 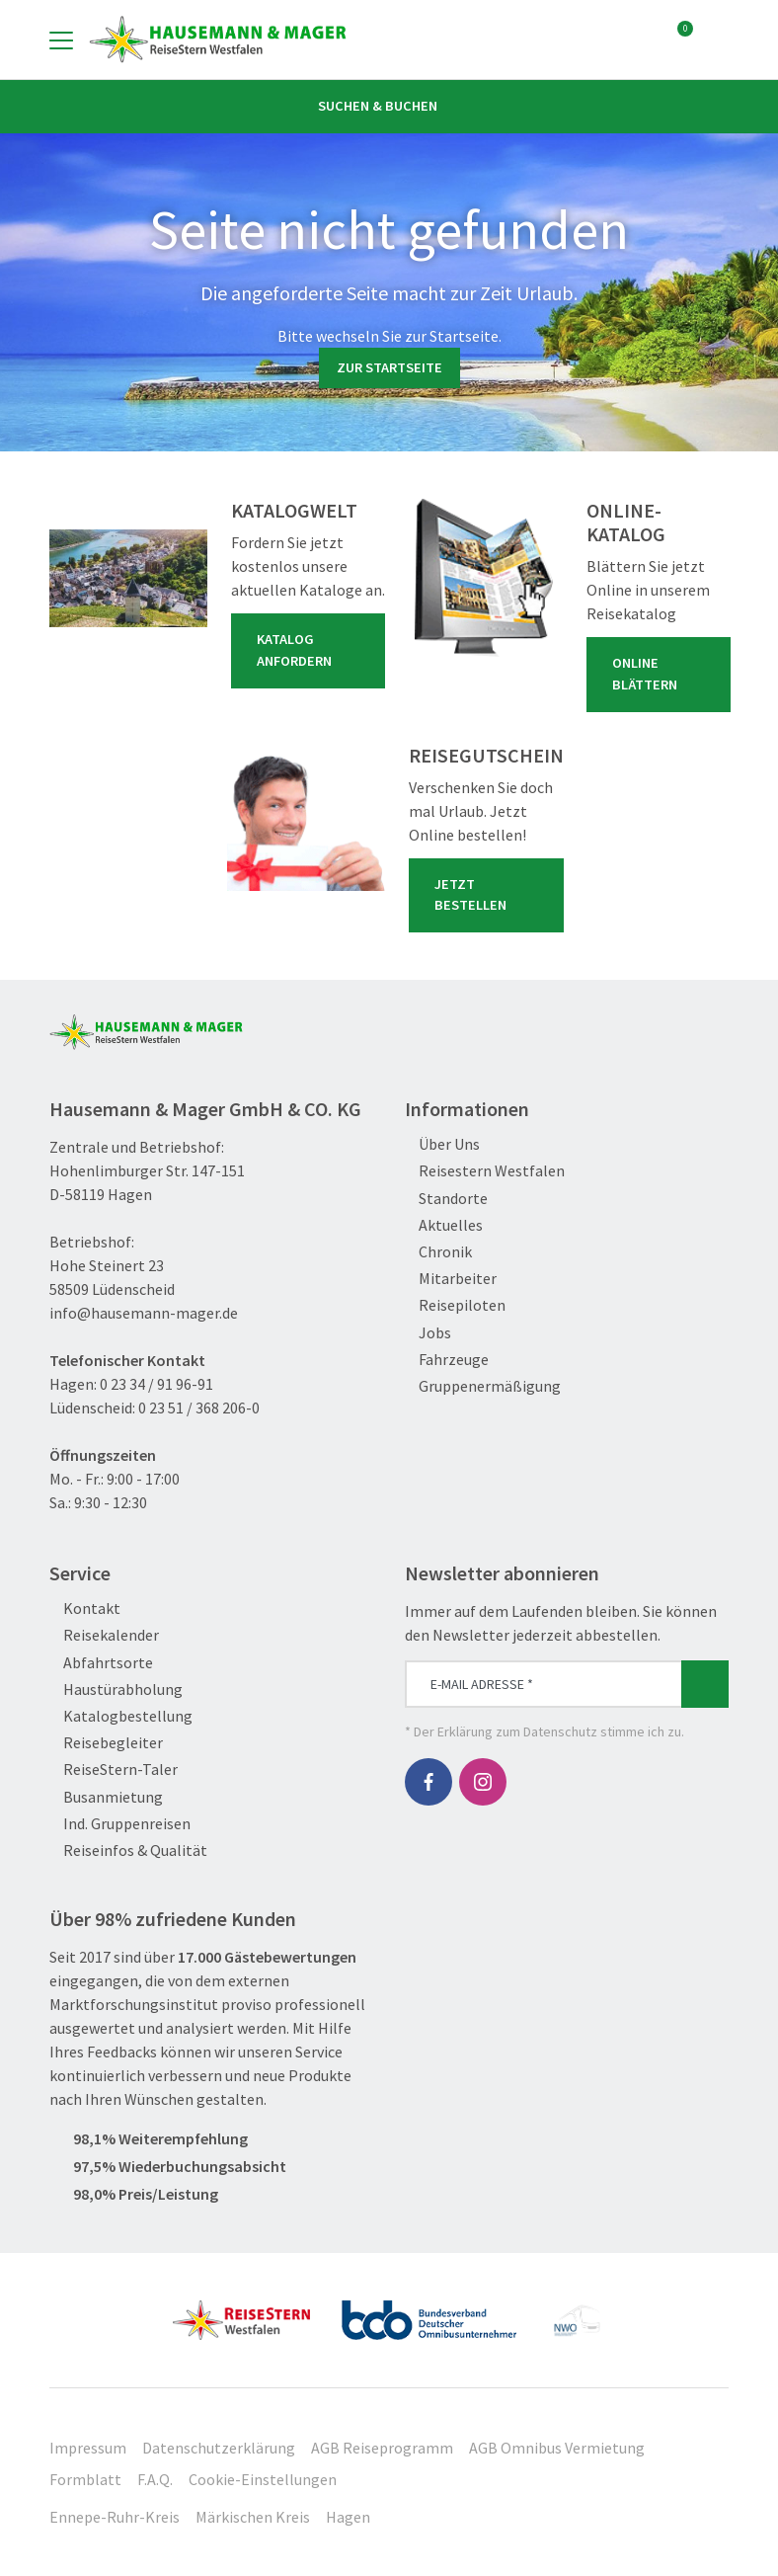 What do you see at coordinates (446, 1198) in the screenshot?
I see `Standorte` at bounding box center [446, 1198].